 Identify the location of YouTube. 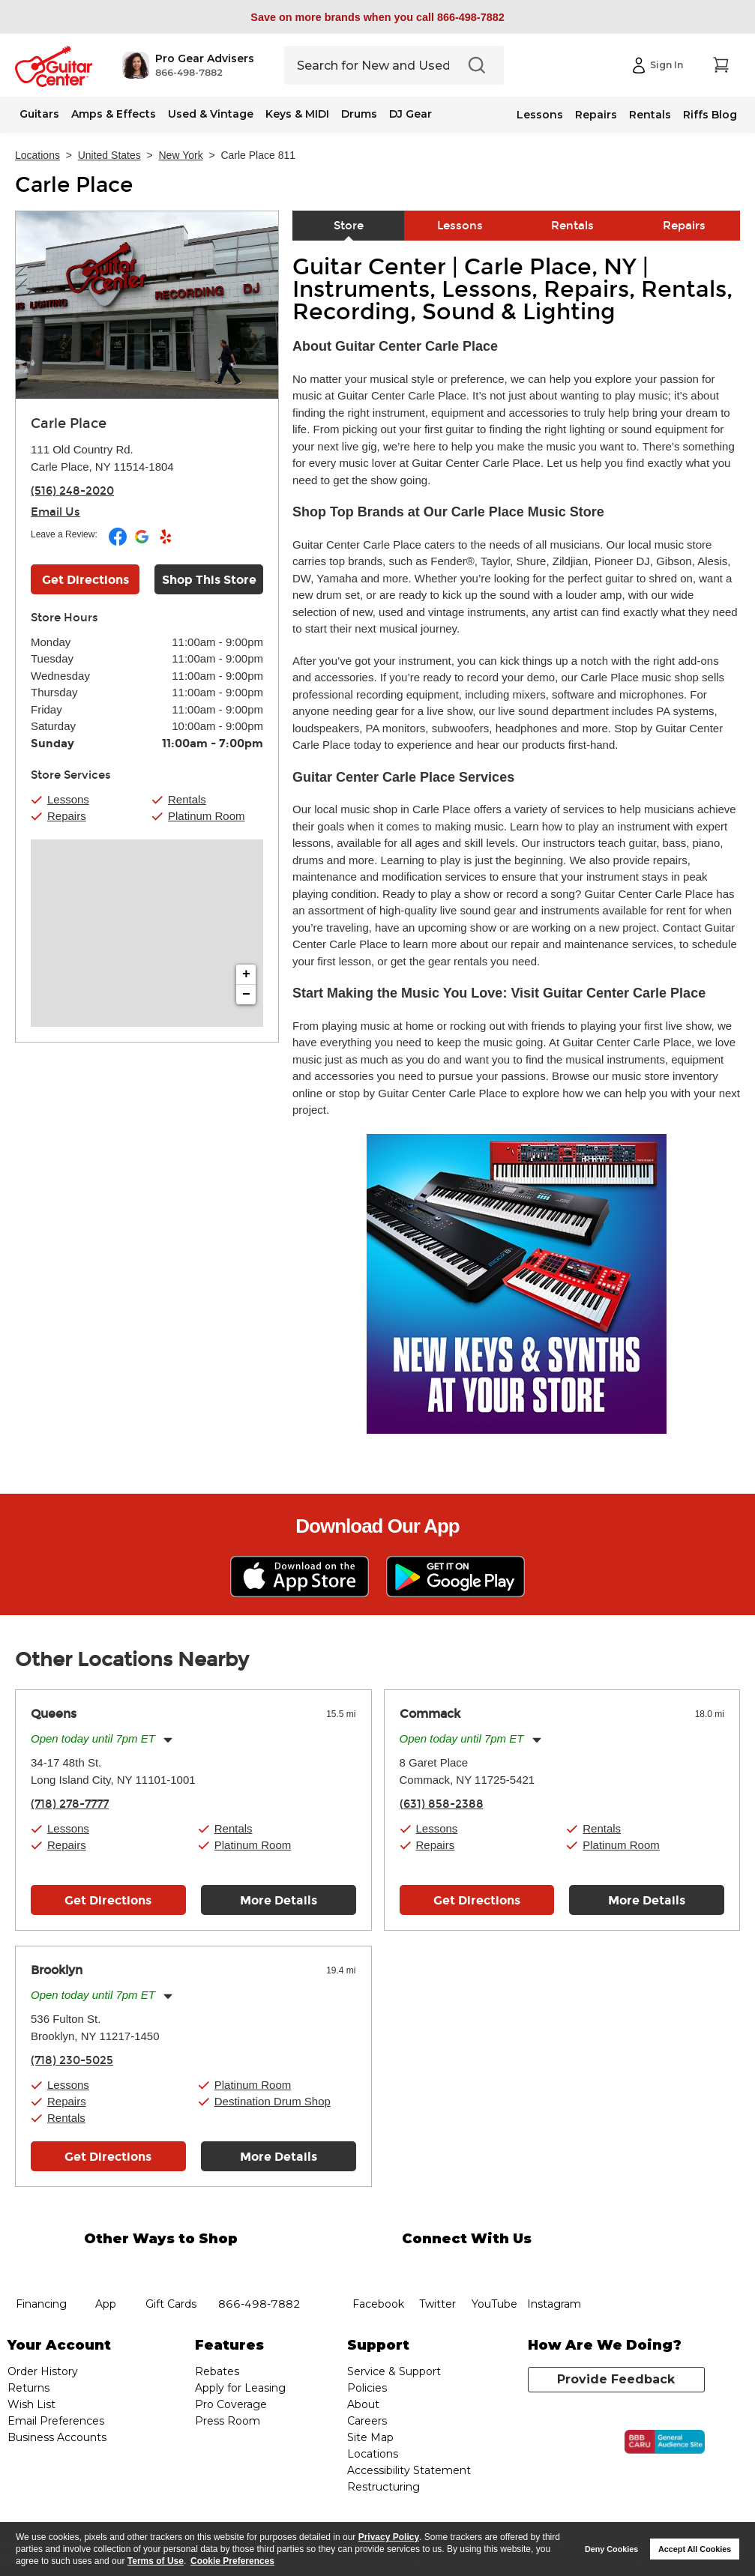
(494, 2266).